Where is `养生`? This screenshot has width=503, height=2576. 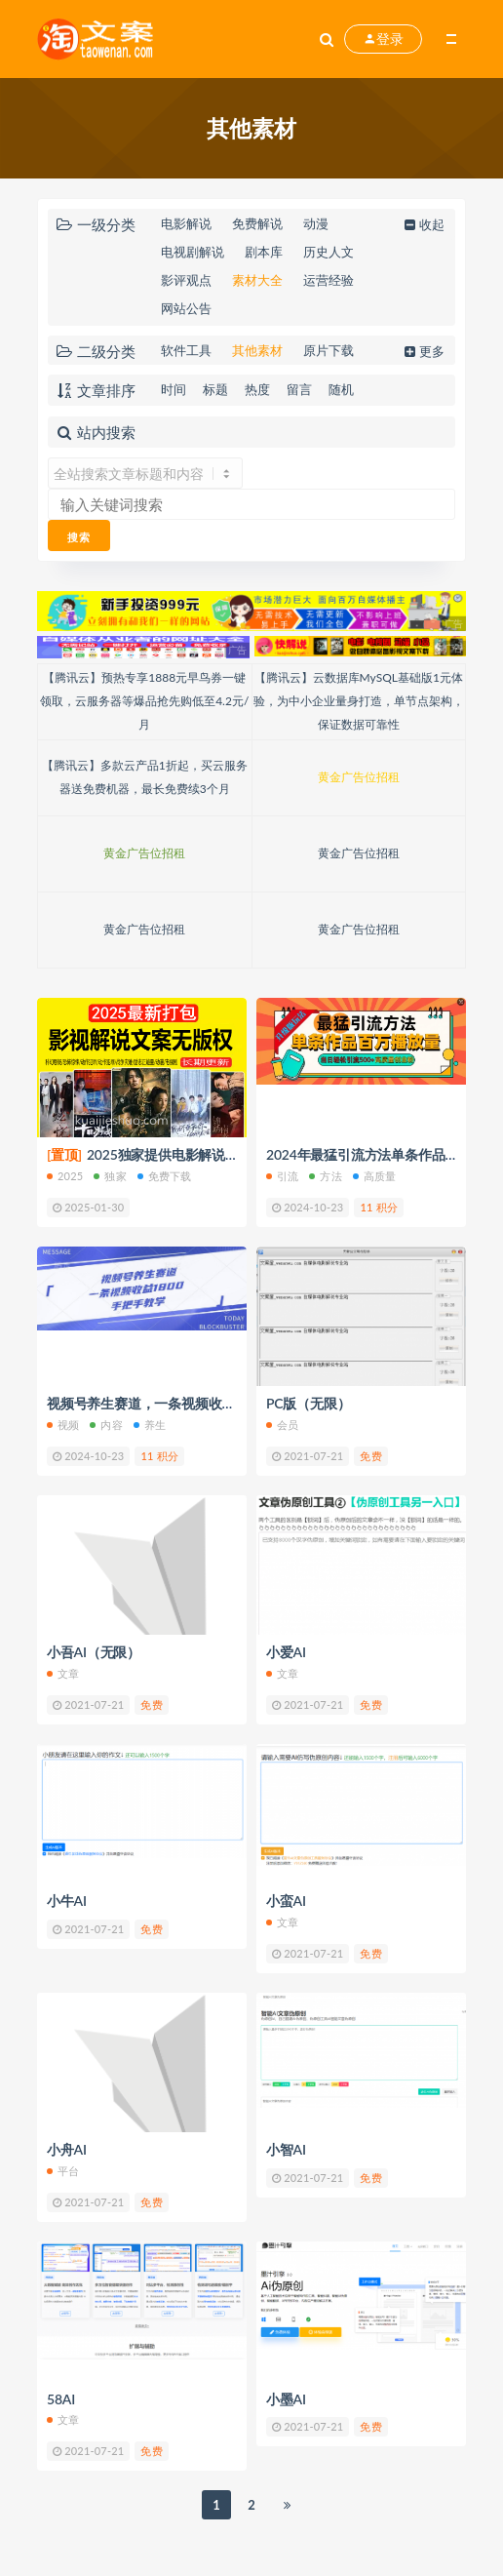
养生 is located at coordinates (150, 1424).